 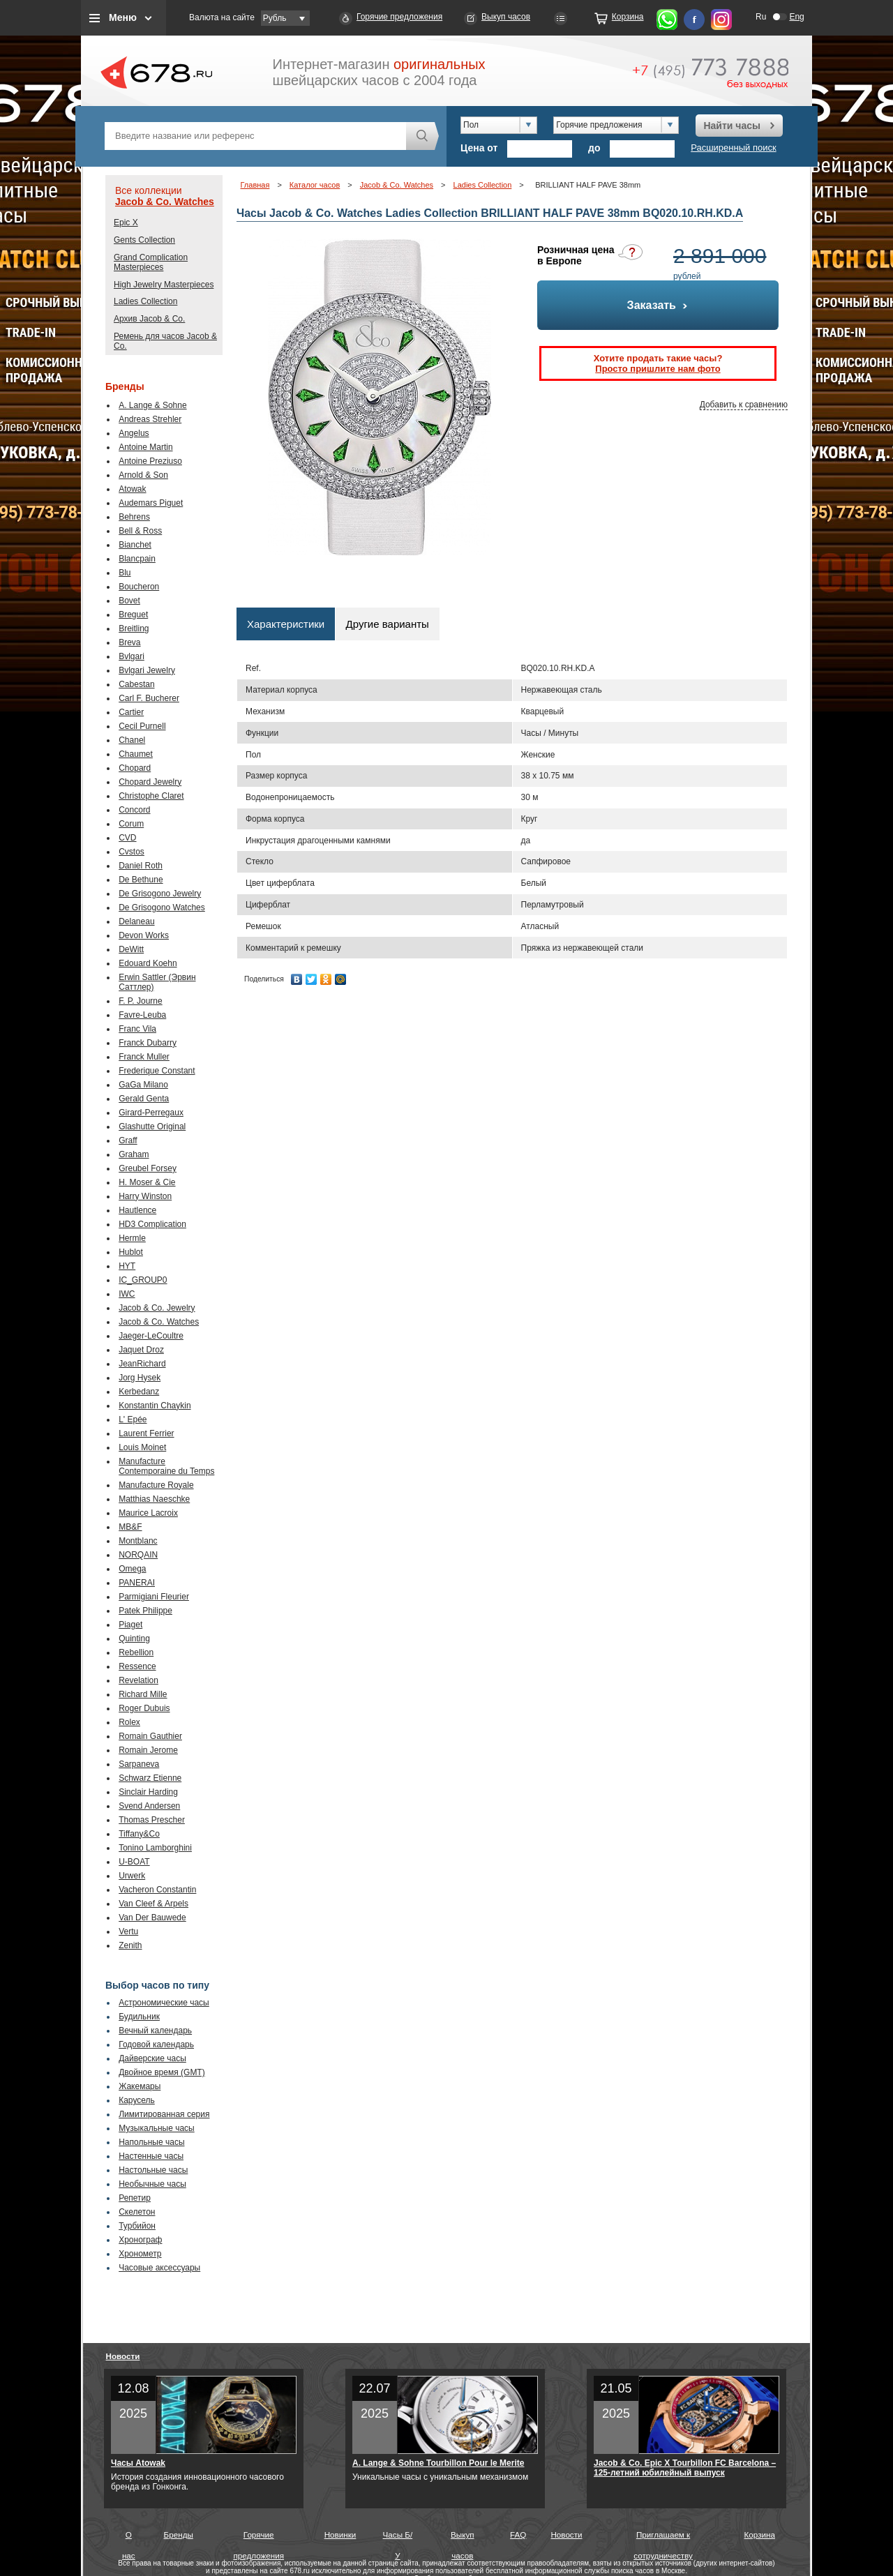 What do you see at coordinates (163, 284) in the screenshot?
I see `High Jewelry Masterpieces` at bounding box center [163, 284].